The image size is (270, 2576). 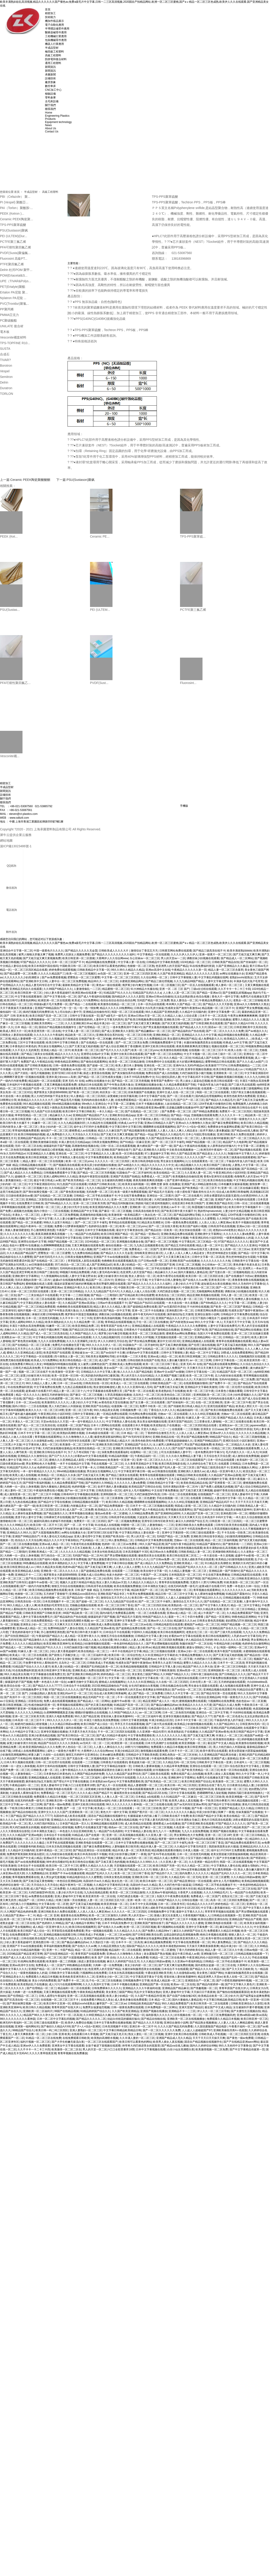 I want to click on 精品欧美国产一区二区三区, so click(x=147, y=1590).